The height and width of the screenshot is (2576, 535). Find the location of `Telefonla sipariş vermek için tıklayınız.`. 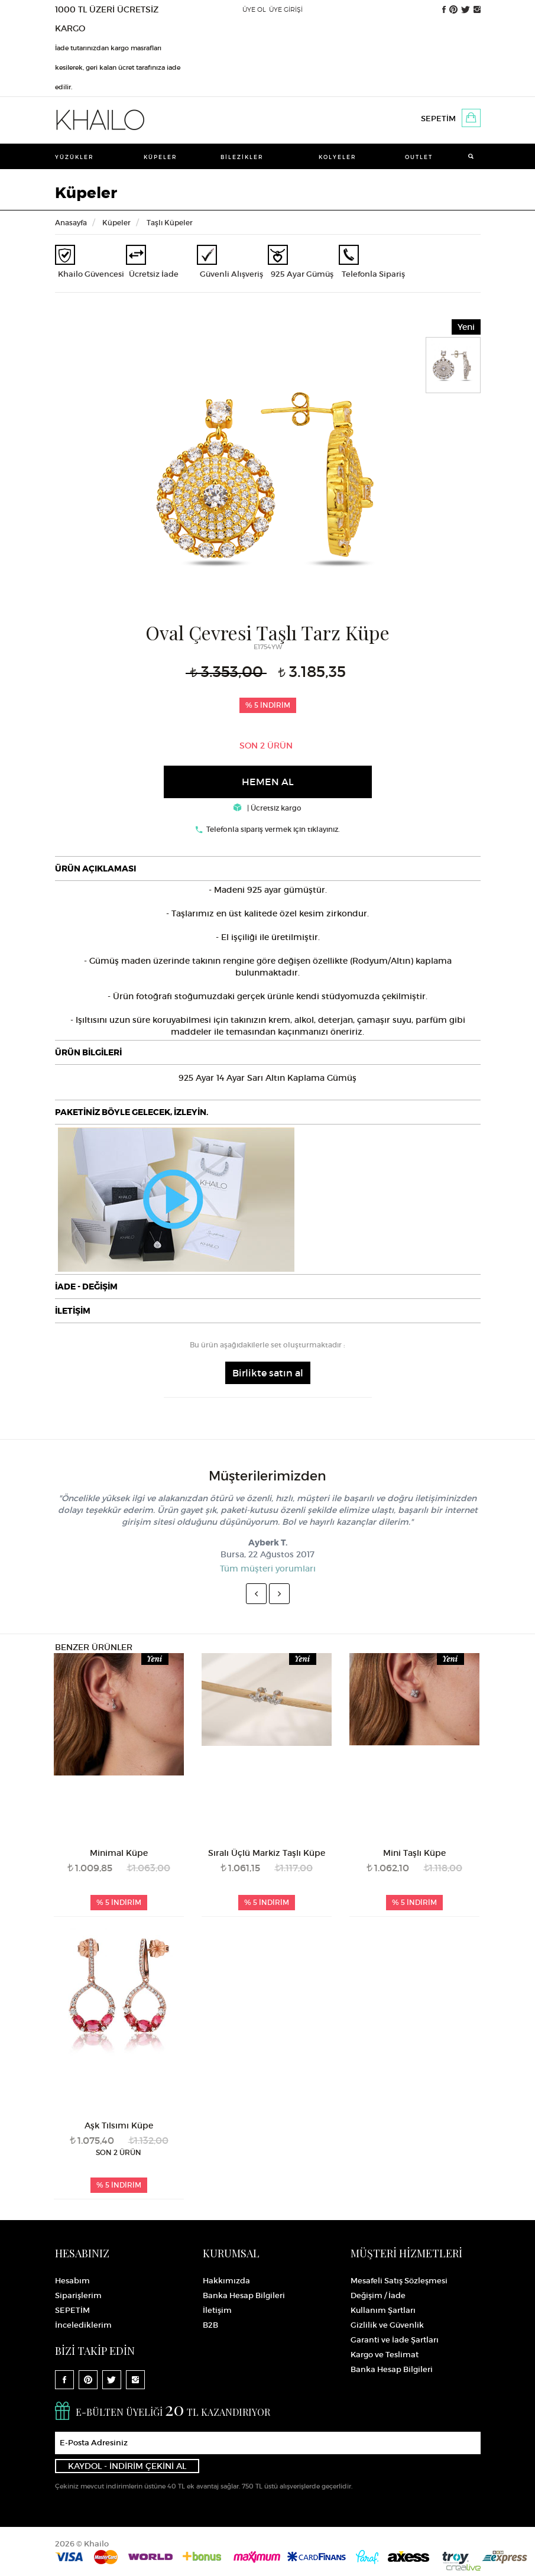

Telefonla sipariş vermek için tıklayınız. is located at coordinates (273, 829).